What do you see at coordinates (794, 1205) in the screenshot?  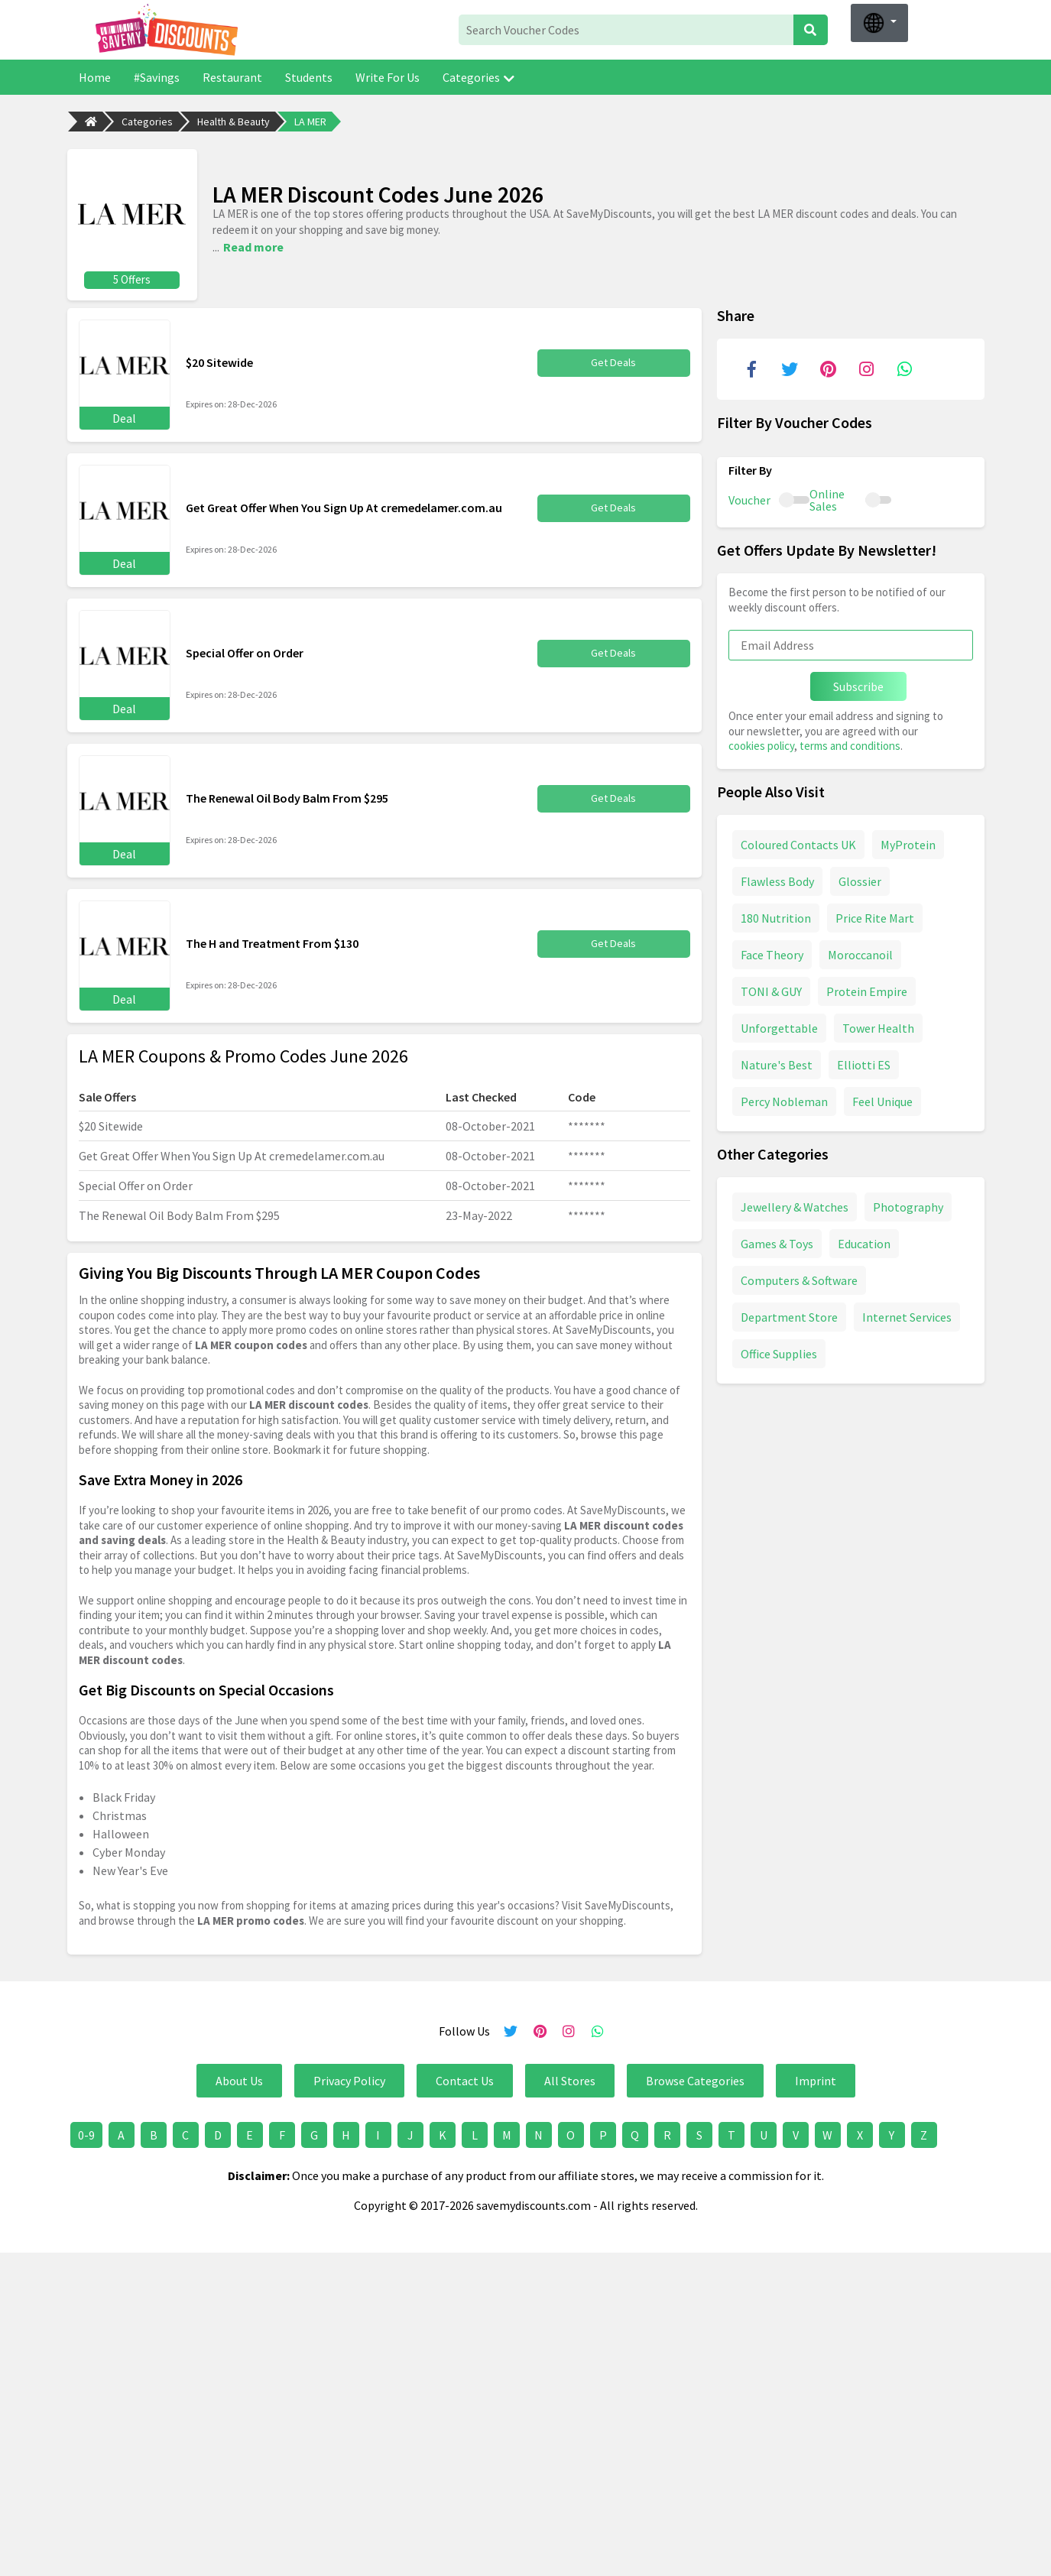 I see `Jewellery & Watches` at bounding box center [794, 1205].